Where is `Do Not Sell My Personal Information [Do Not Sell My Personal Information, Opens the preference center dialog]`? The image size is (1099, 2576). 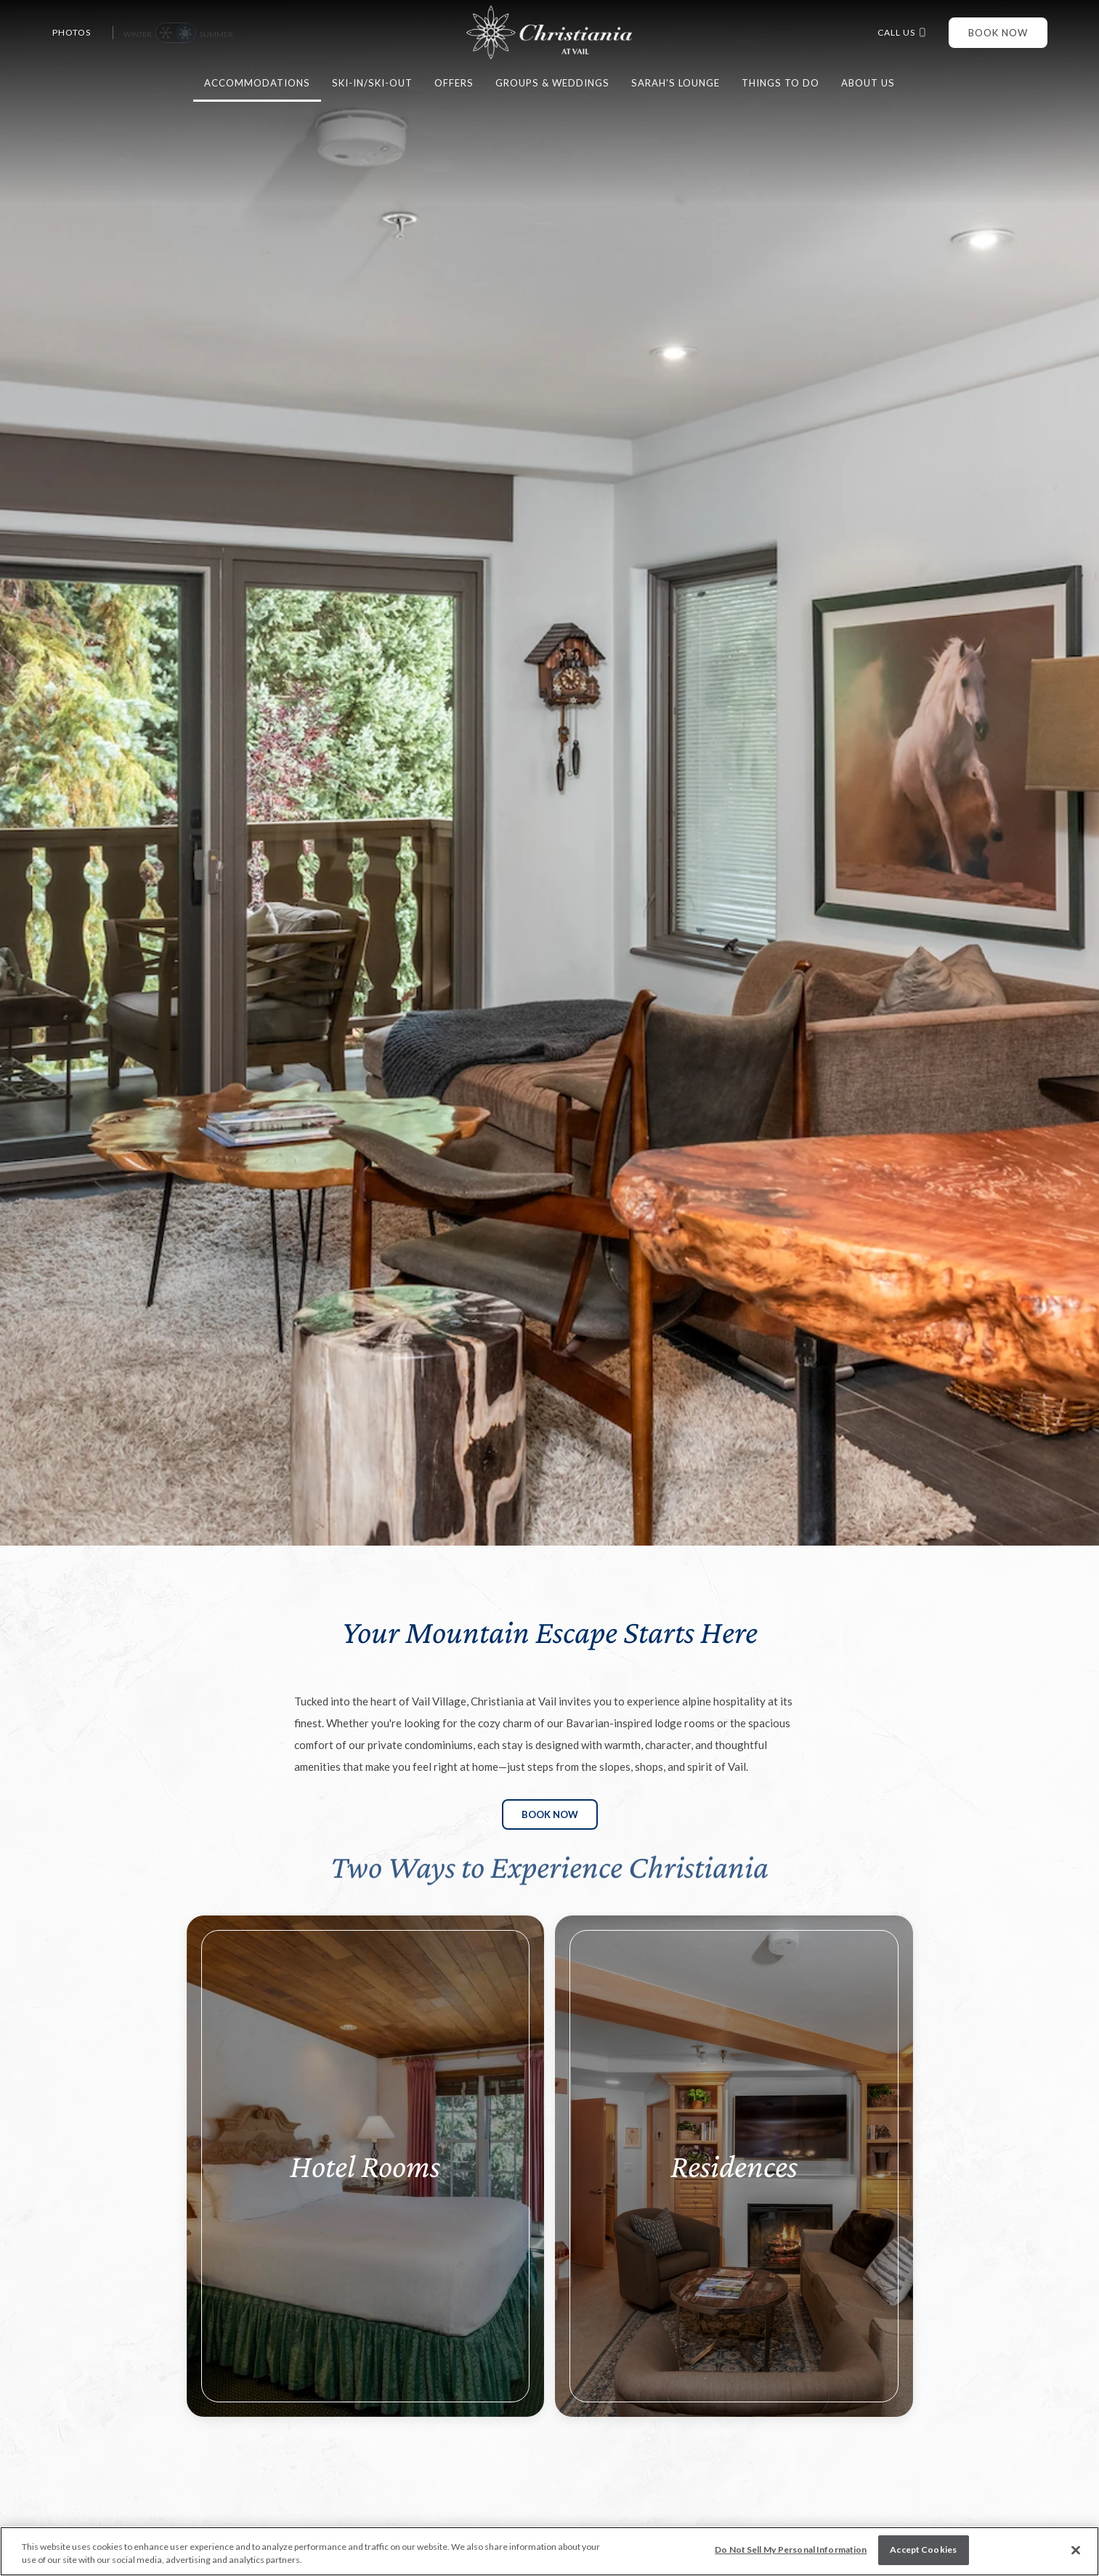 Do Not Sell My Personal Information [Do Not Sell My Personal Information, Opens the preference center dialog] is located at coordinates (791, 2549).